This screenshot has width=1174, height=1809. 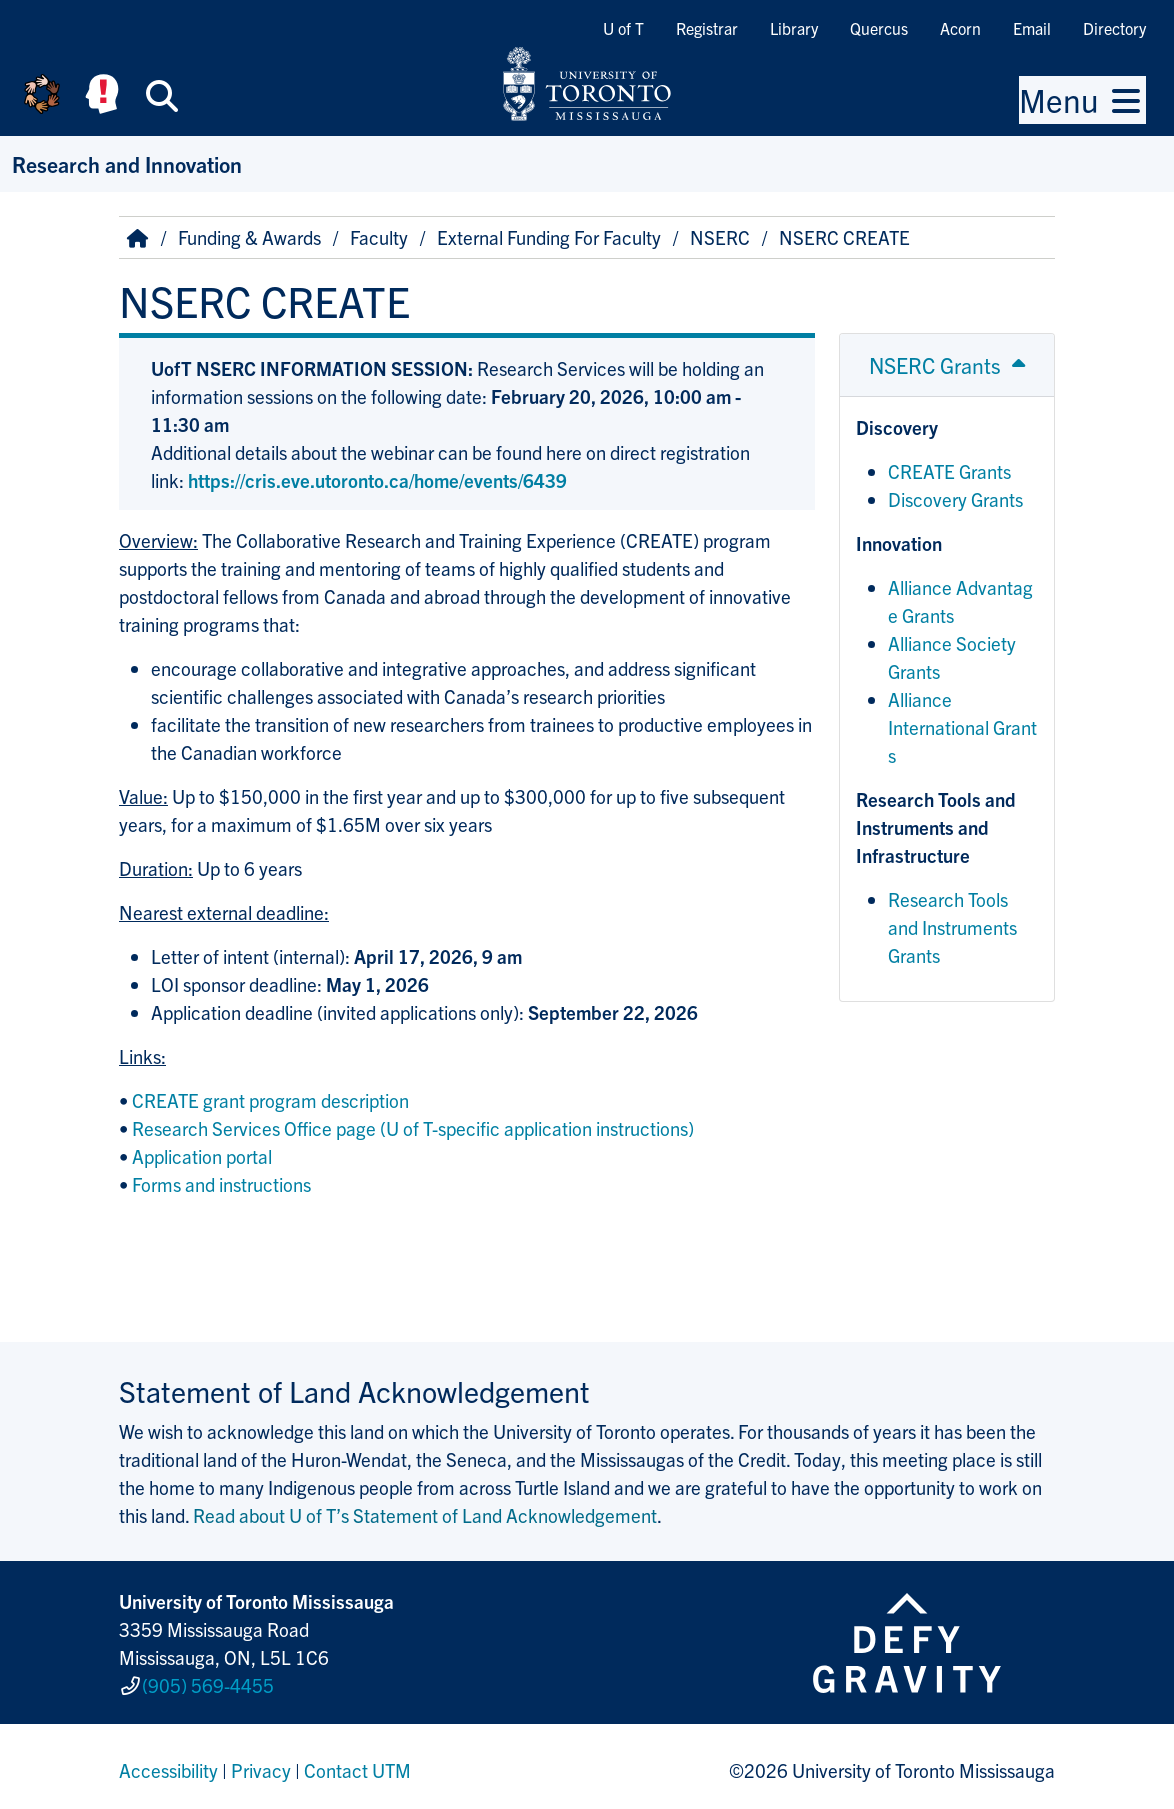 What do you see at coordinates (960, 28) in the screenshot?
I see `Acorn` at bounding box center [960, 28].